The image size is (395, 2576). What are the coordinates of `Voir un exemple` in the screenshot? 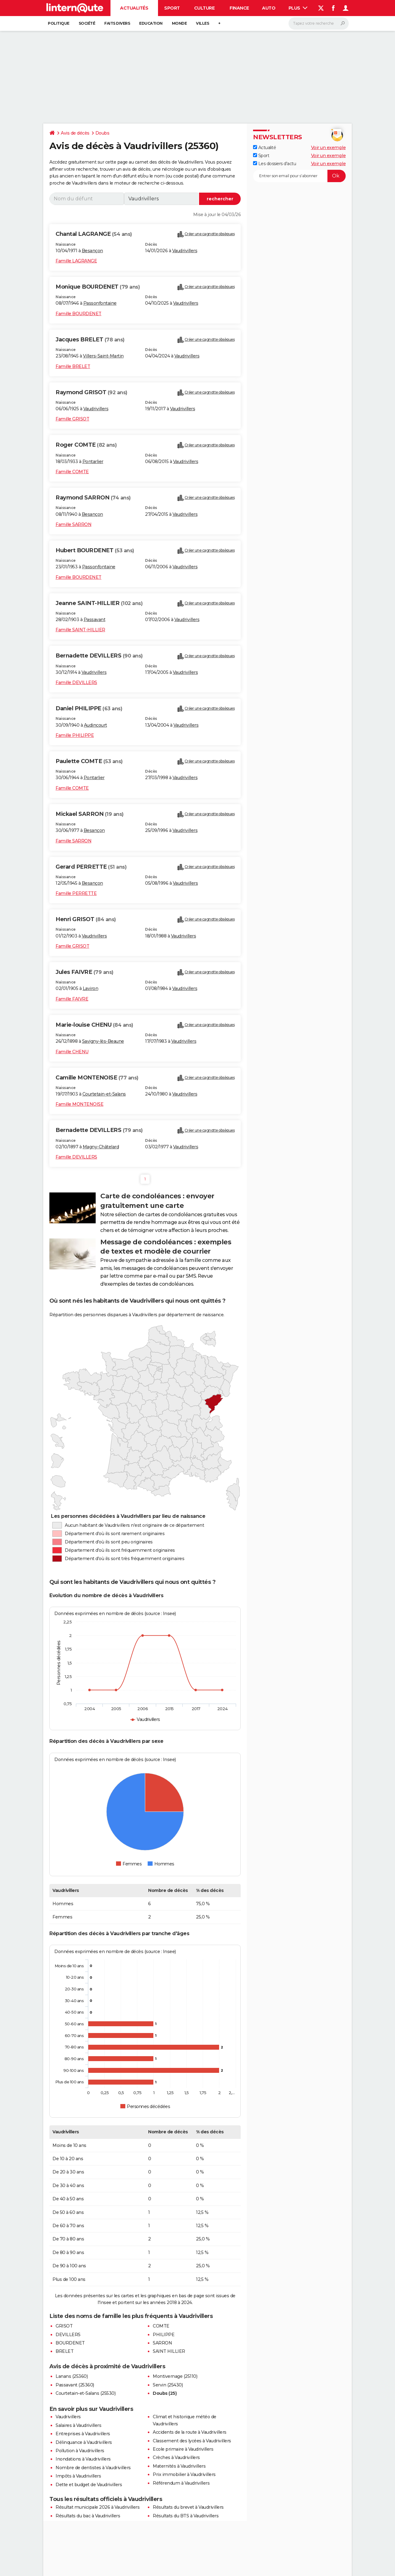 It's located at (328, 147).